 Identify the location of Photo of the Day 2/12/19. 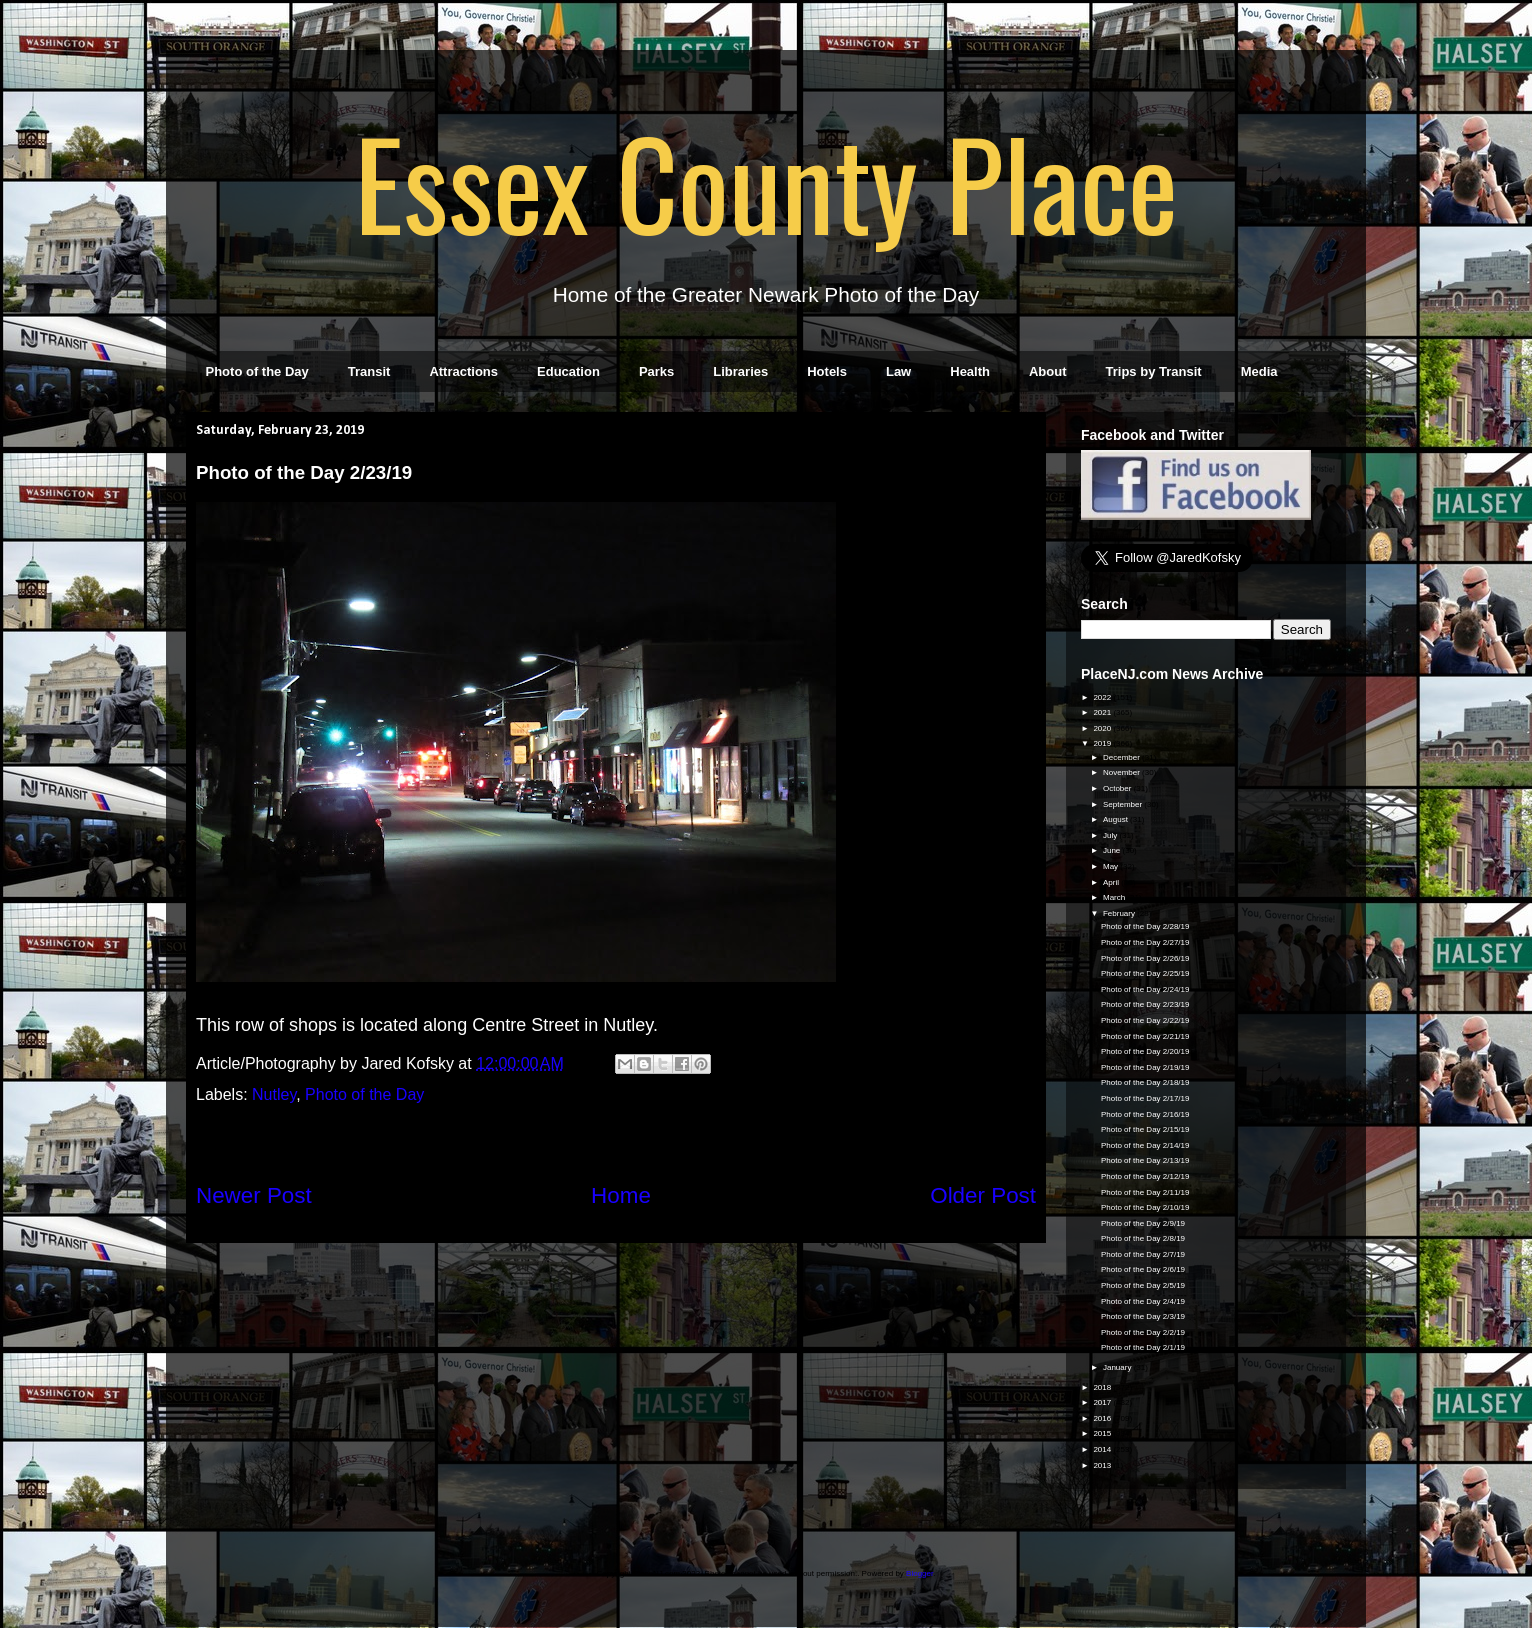
(1145, 1176).